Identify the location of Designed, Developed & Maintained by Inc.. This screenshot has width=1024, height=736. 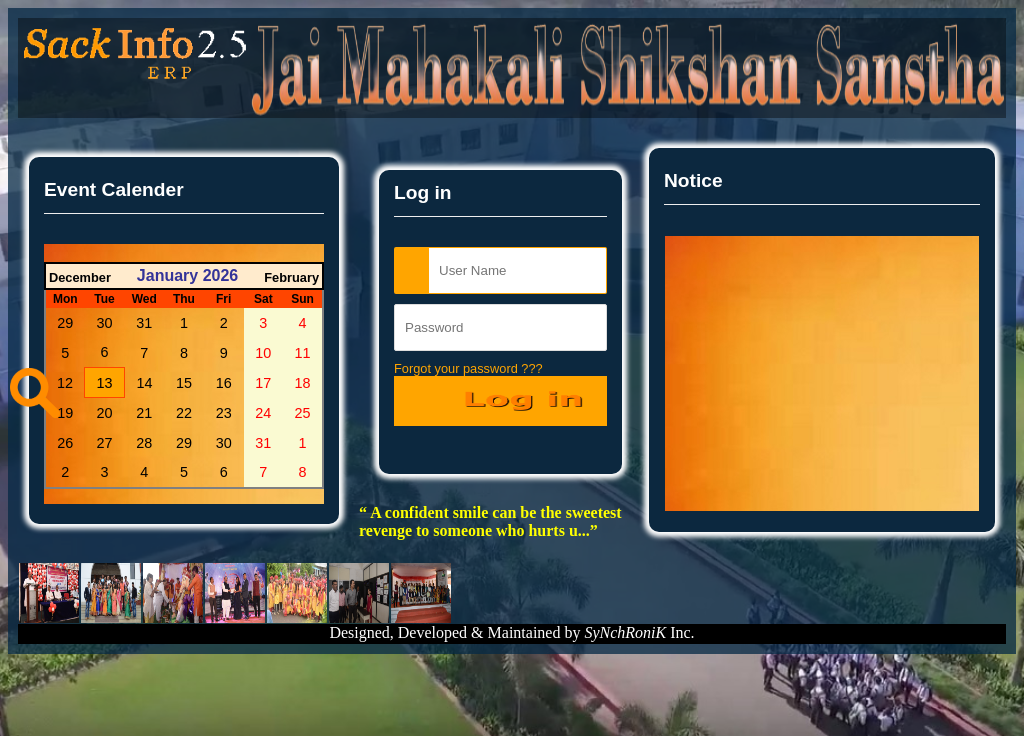
(511, 632).